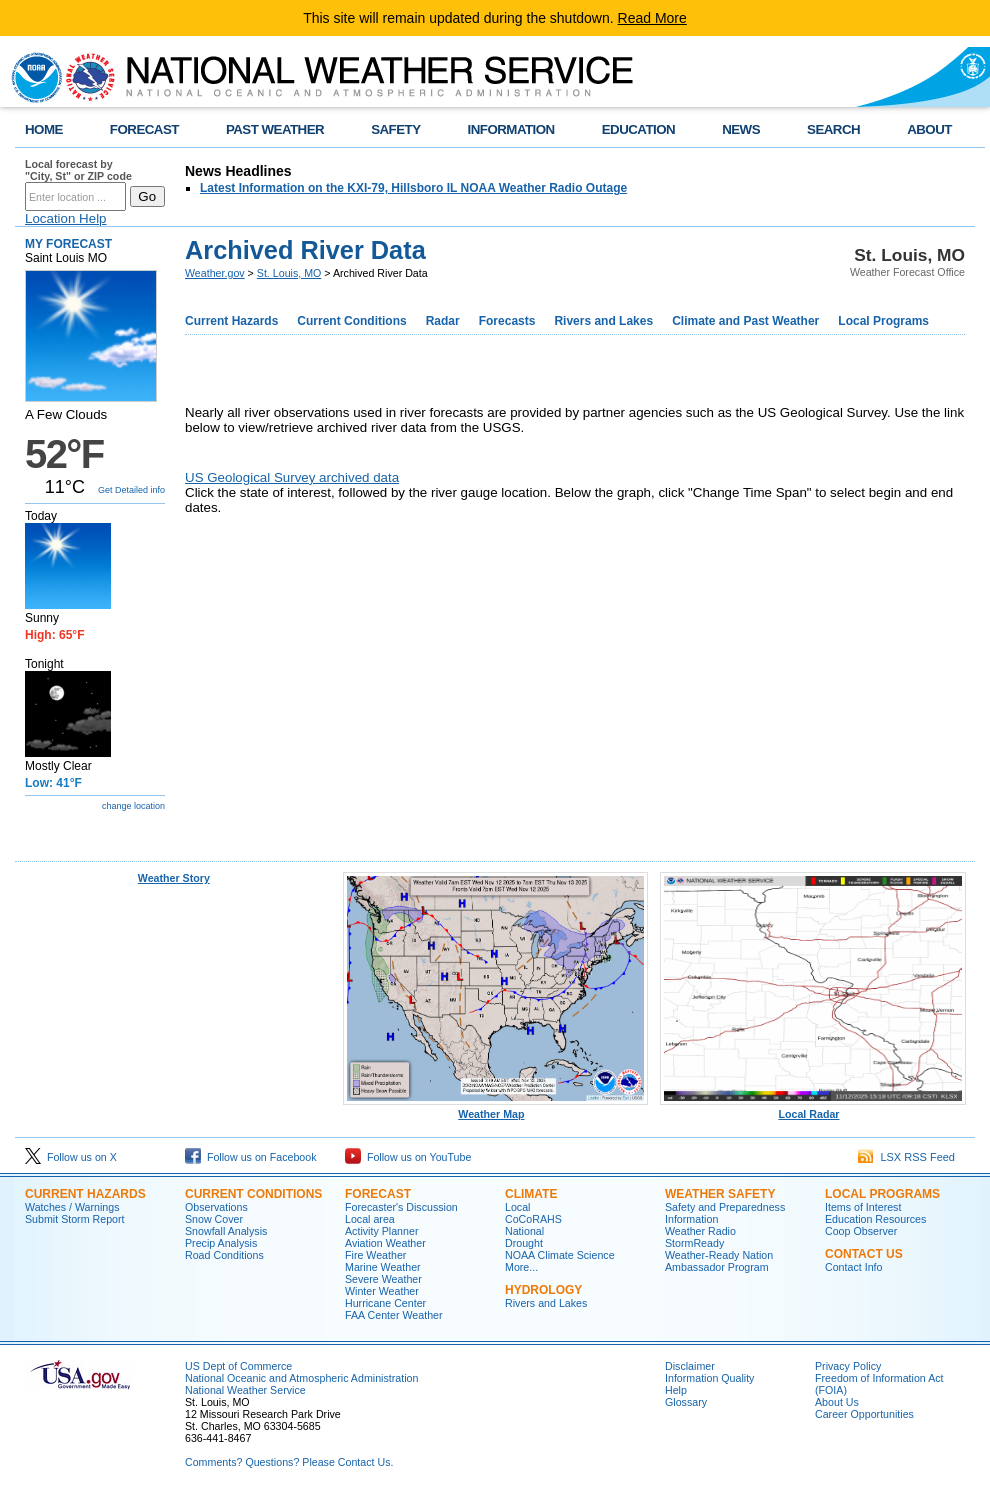 The width and height of the screenshot is (990, 1498). What do you see at coordinates (929, 129) in the screenshot?
I see `ABOUT` at bounding box center [929, 129].